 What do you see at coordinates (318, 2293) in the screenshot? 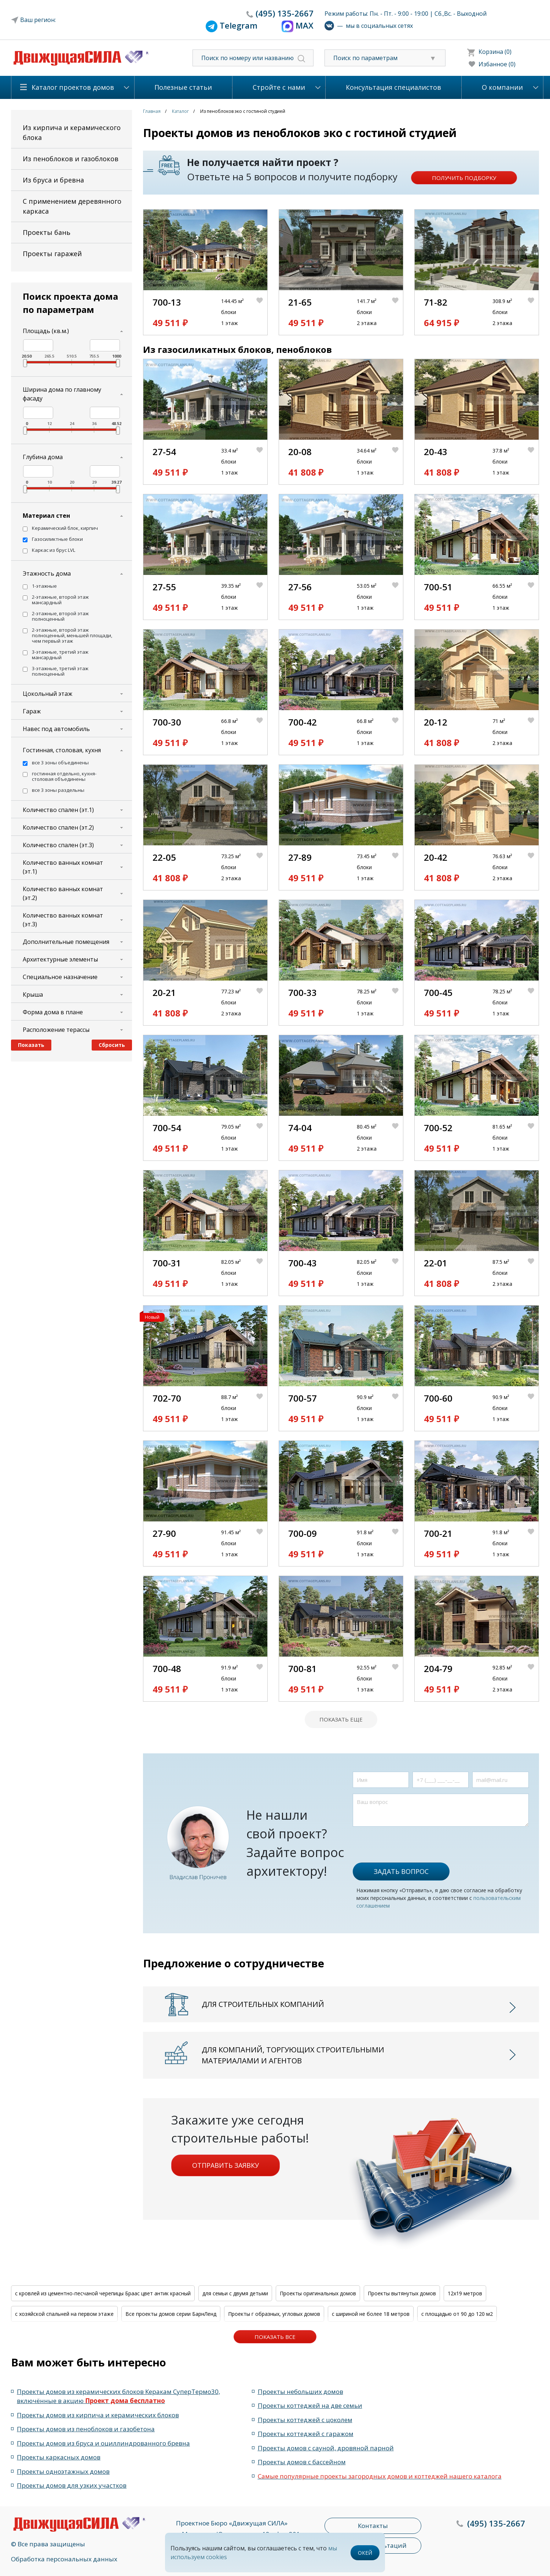
I see `Проекты оригинальных домов` at bounding box center [318, 2293].